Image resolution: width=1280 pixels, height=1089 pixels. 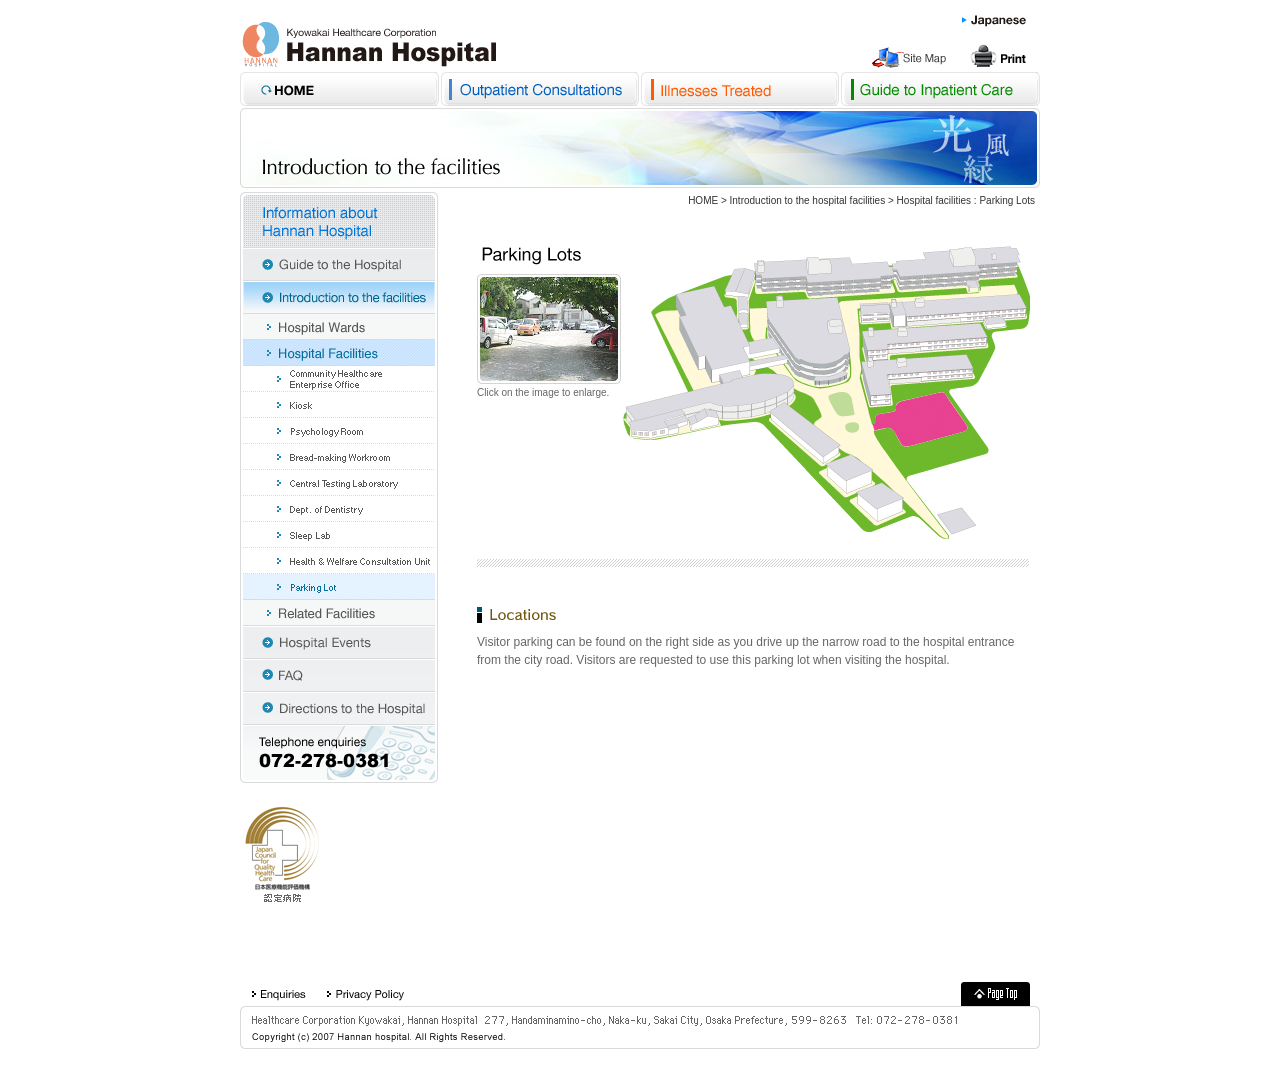 I want to click on Disorders treated, so click(x=740, y=89).